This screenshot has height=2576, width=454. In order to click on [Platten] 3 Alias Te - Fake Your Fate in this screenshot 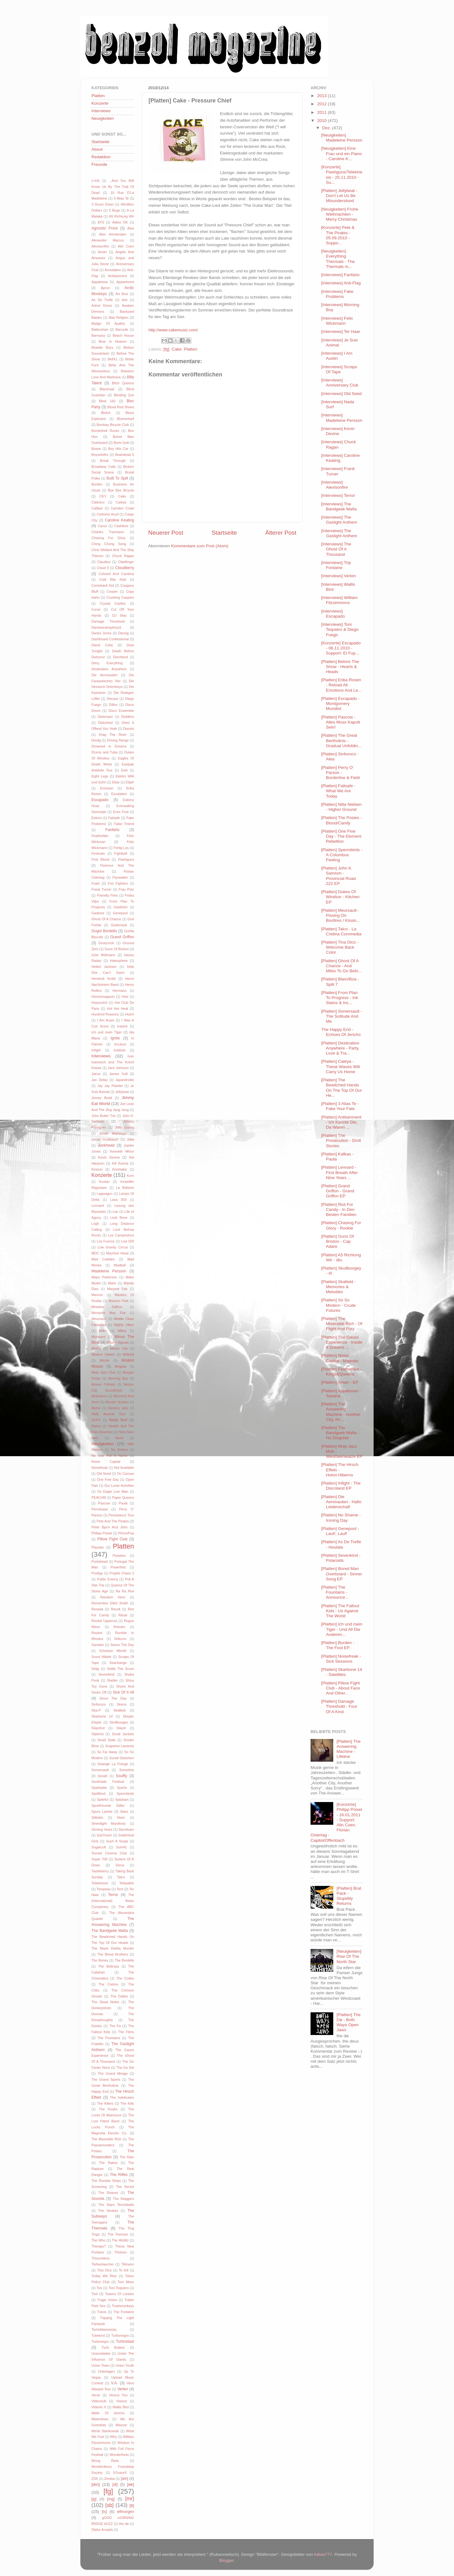, I will do `click(340, 1106)`.